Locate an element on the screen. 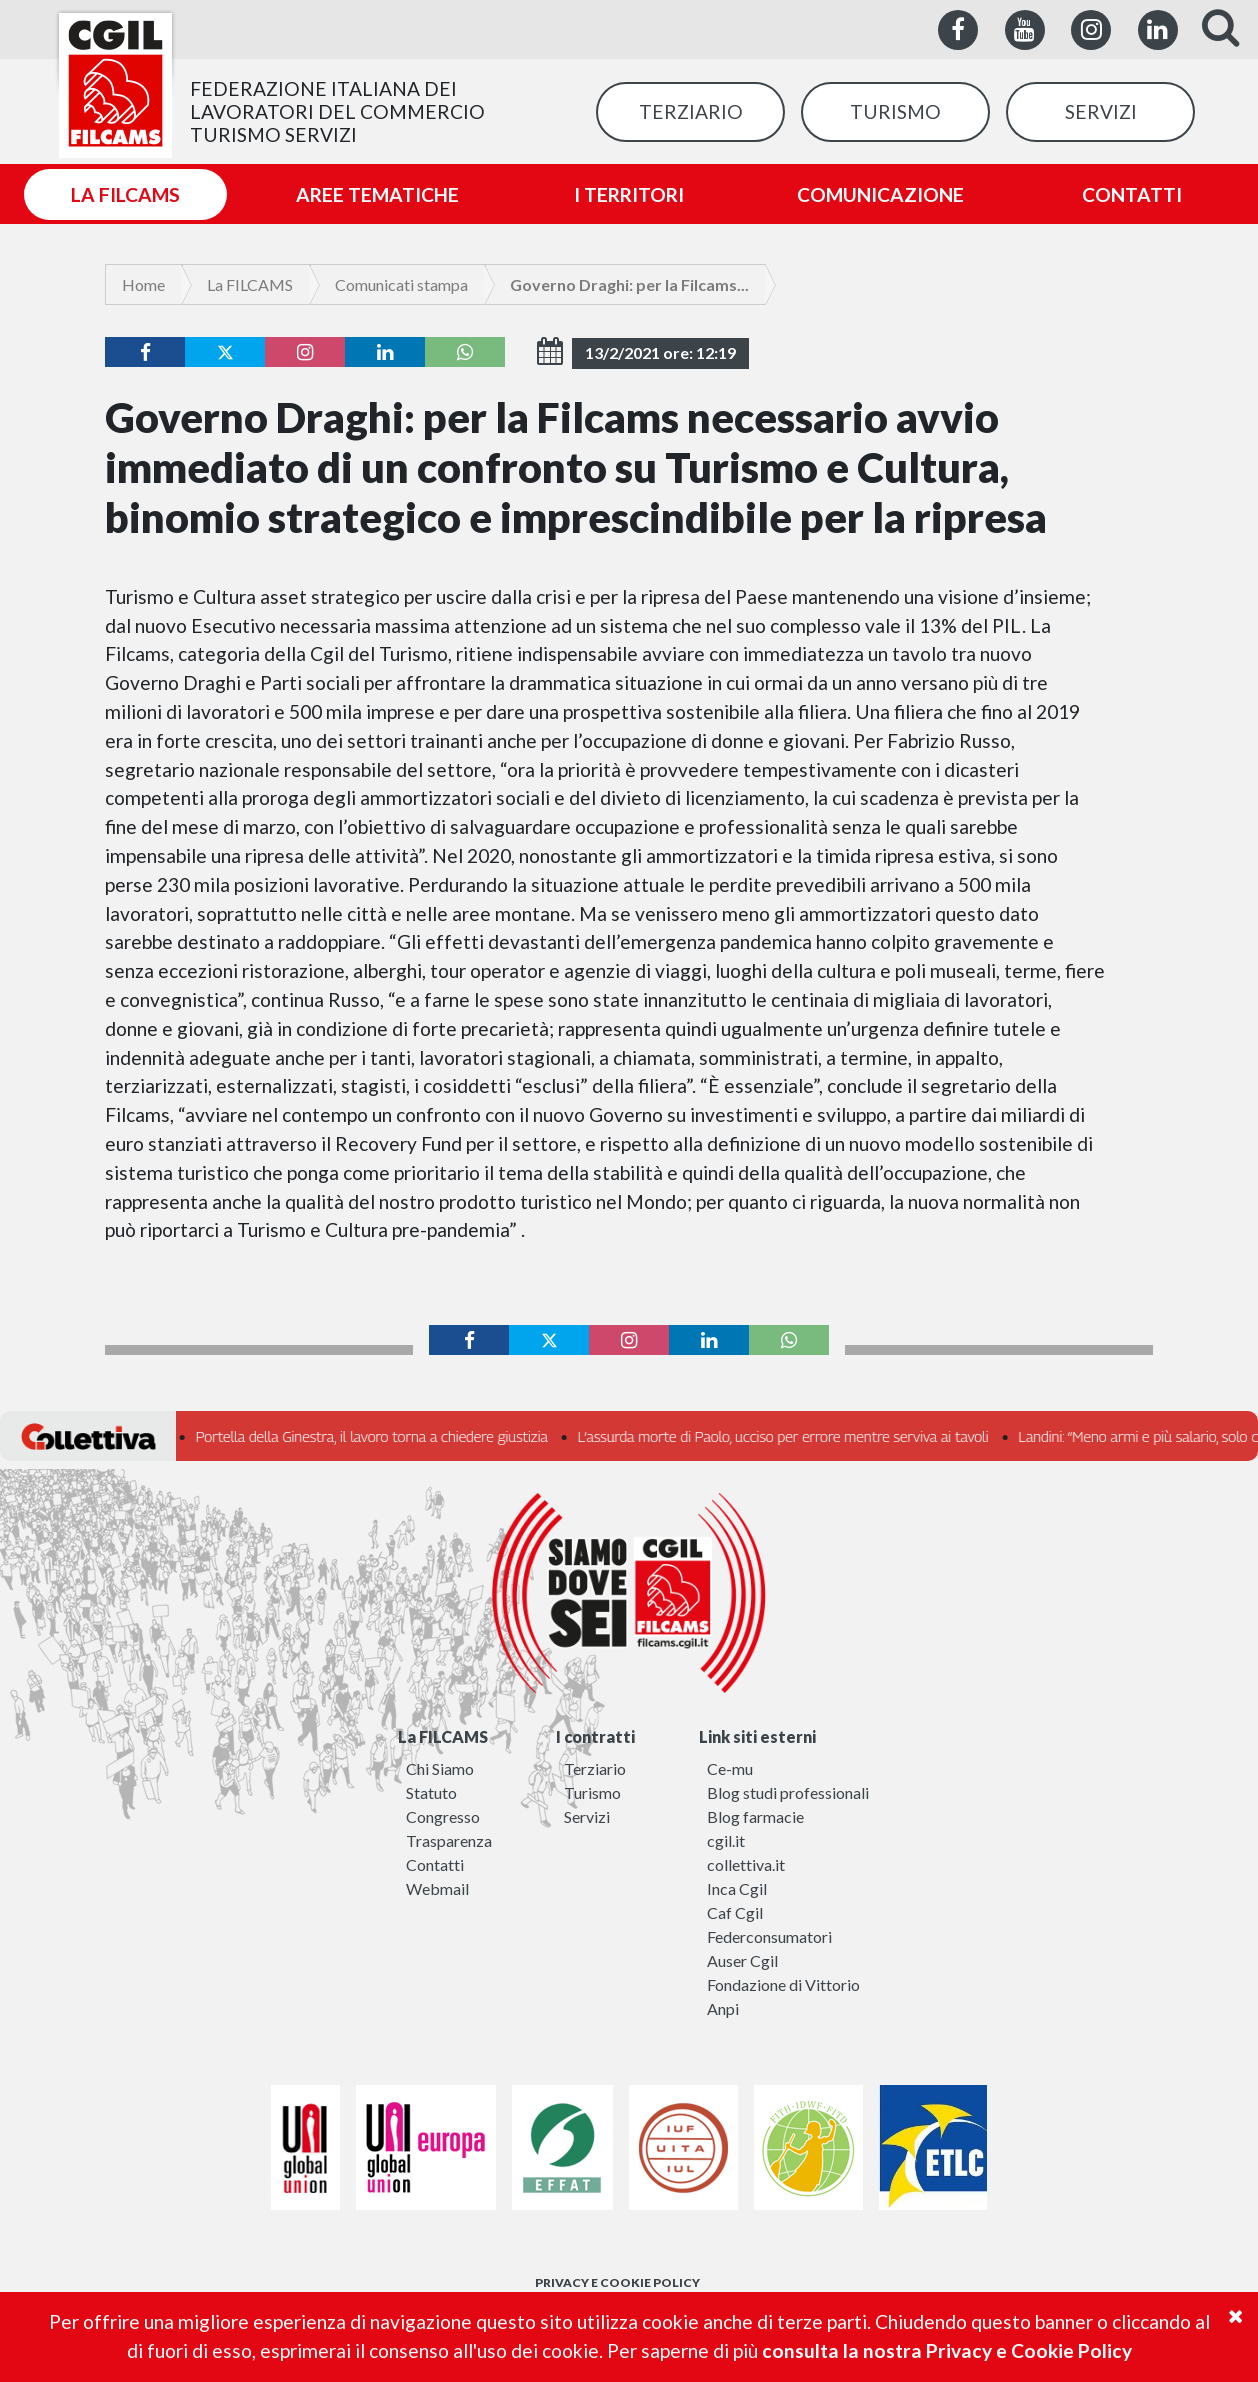 Image resolution: width=1258 pixels, height=2382 pixels. Chi Siamo is located at coordinates (440, 1768).